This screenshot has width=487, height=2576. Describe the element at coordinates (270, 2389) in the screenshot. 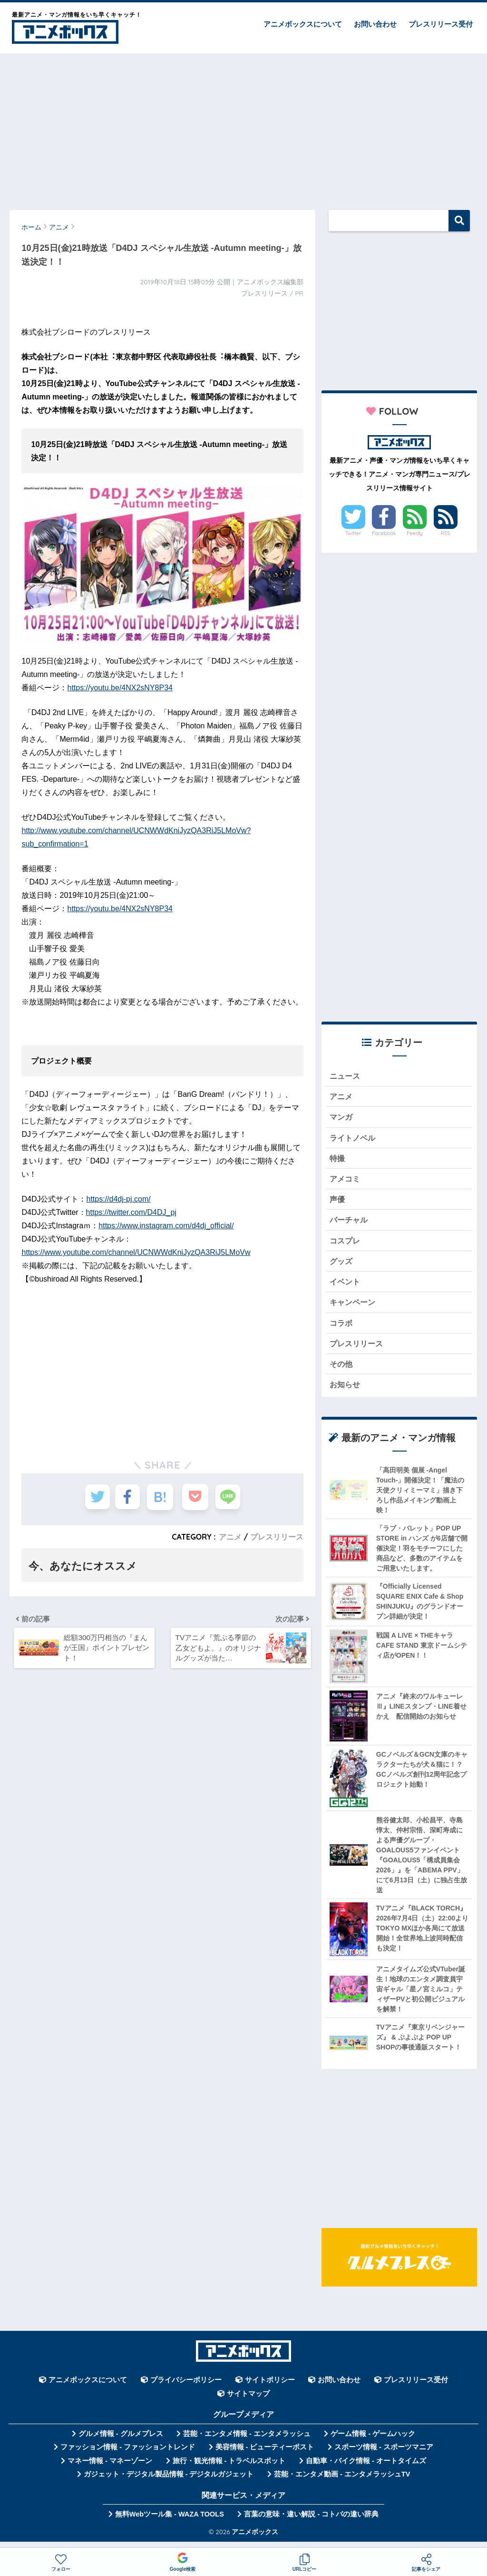

I see `サイトポリシー` at that location.